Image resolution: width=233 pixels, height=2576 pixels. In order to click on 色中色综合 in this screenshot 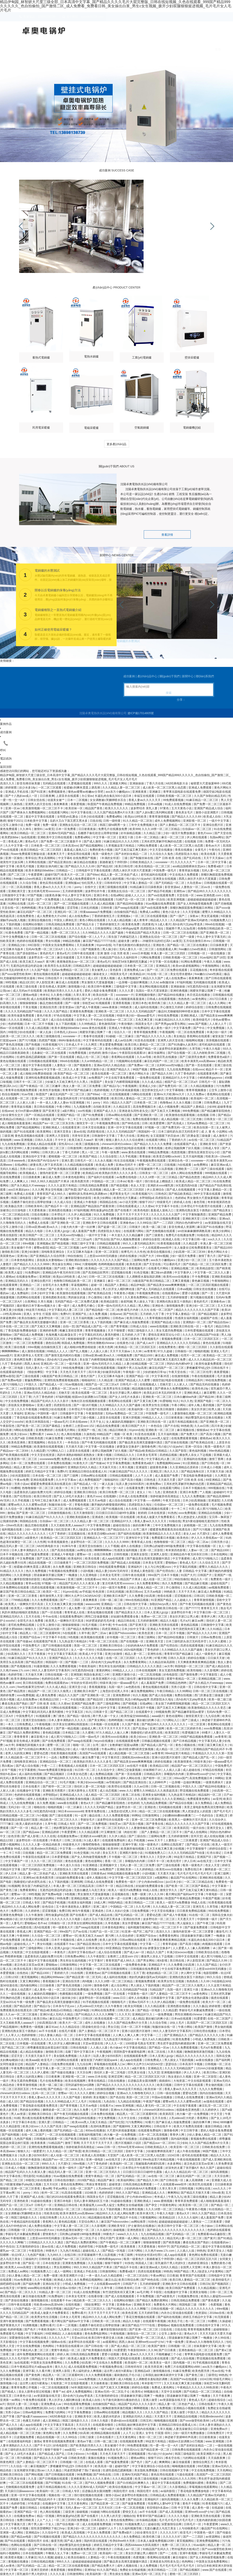, I will do `click(7, 2246)`.